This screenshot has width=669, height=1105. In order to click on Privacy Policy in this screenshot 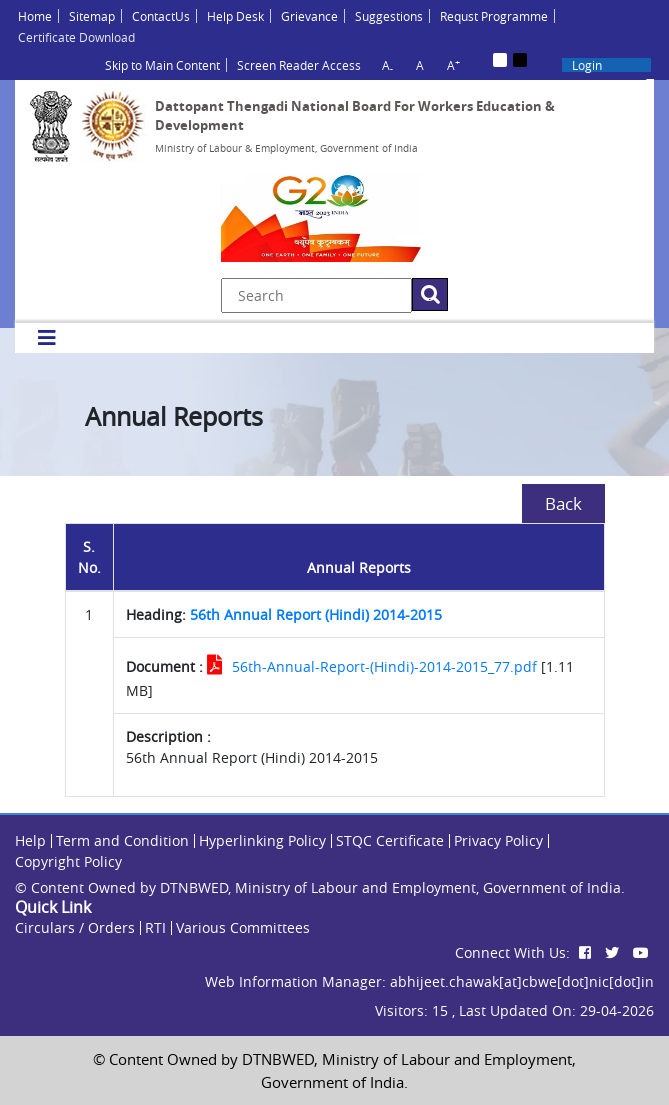, I will do `click(498, 840)`.